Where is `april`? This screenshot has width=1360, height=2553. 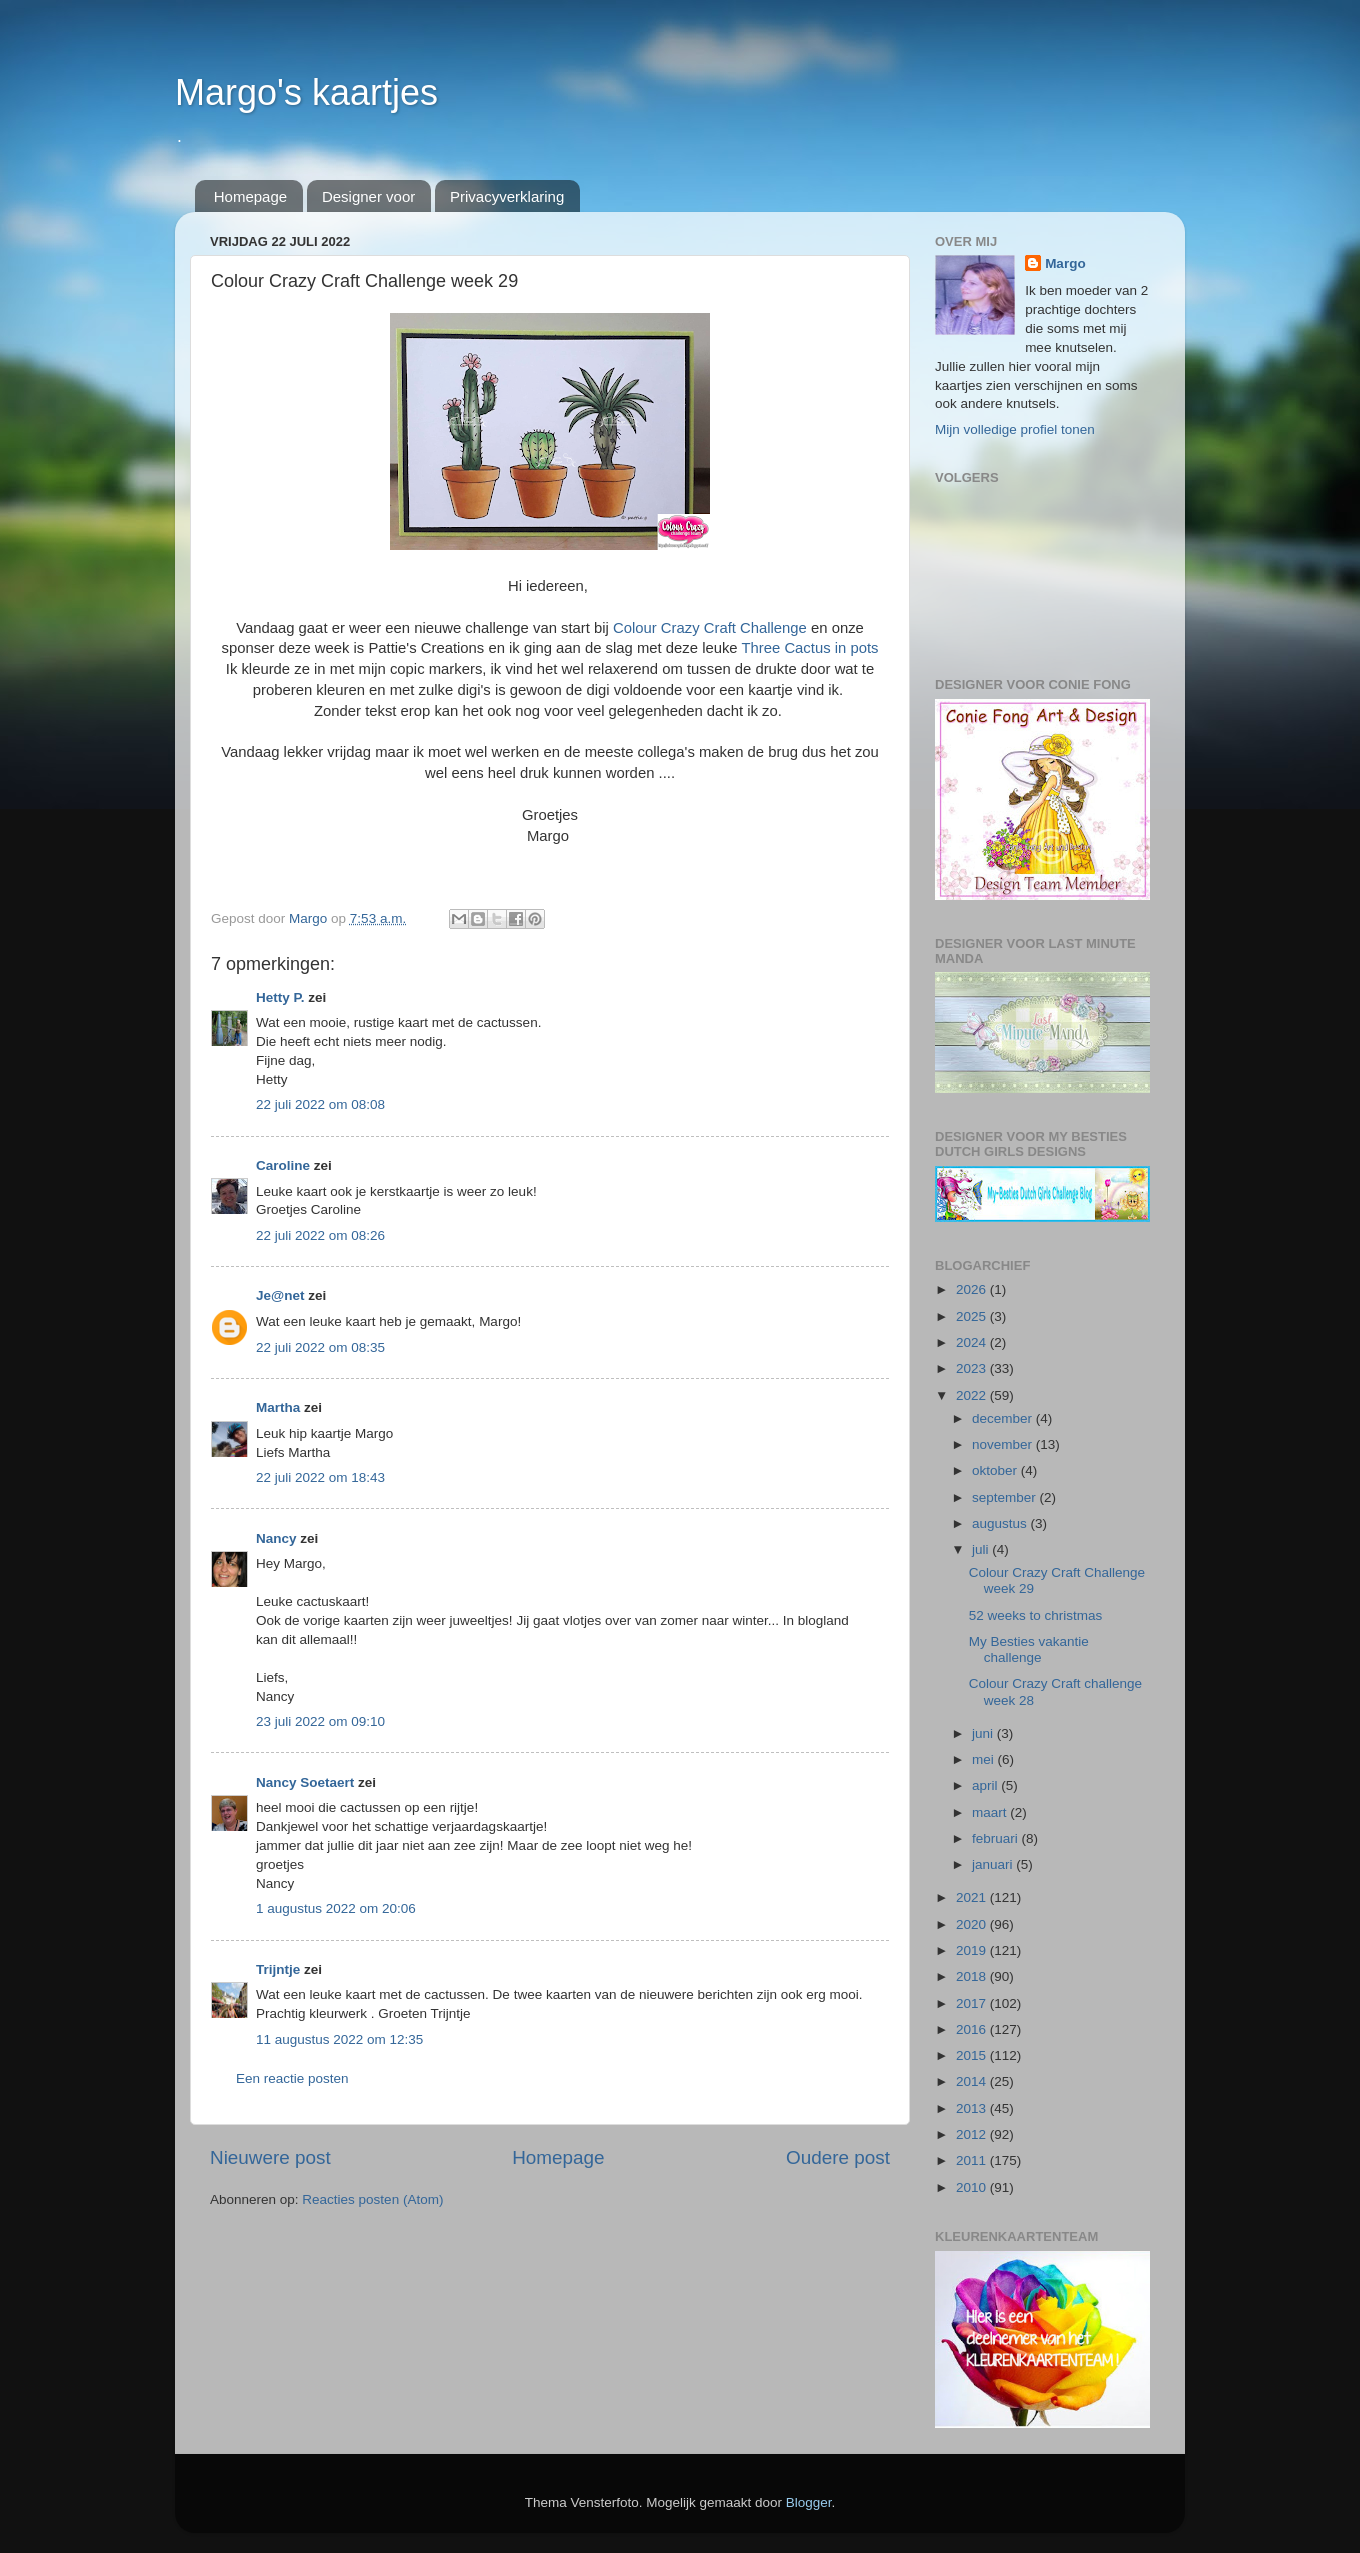
april is located at coordinates (986, 1785).